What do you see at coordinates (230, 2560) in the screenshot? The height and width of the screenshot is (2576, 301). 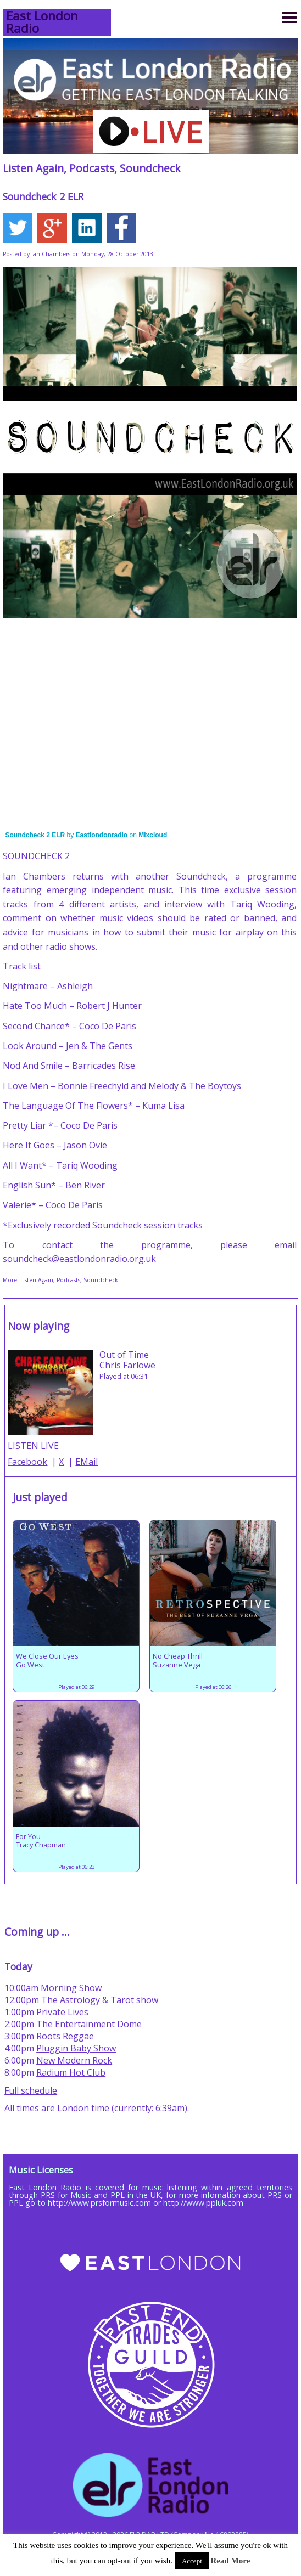 I see `Read More` at bounding box center [230, 2560].